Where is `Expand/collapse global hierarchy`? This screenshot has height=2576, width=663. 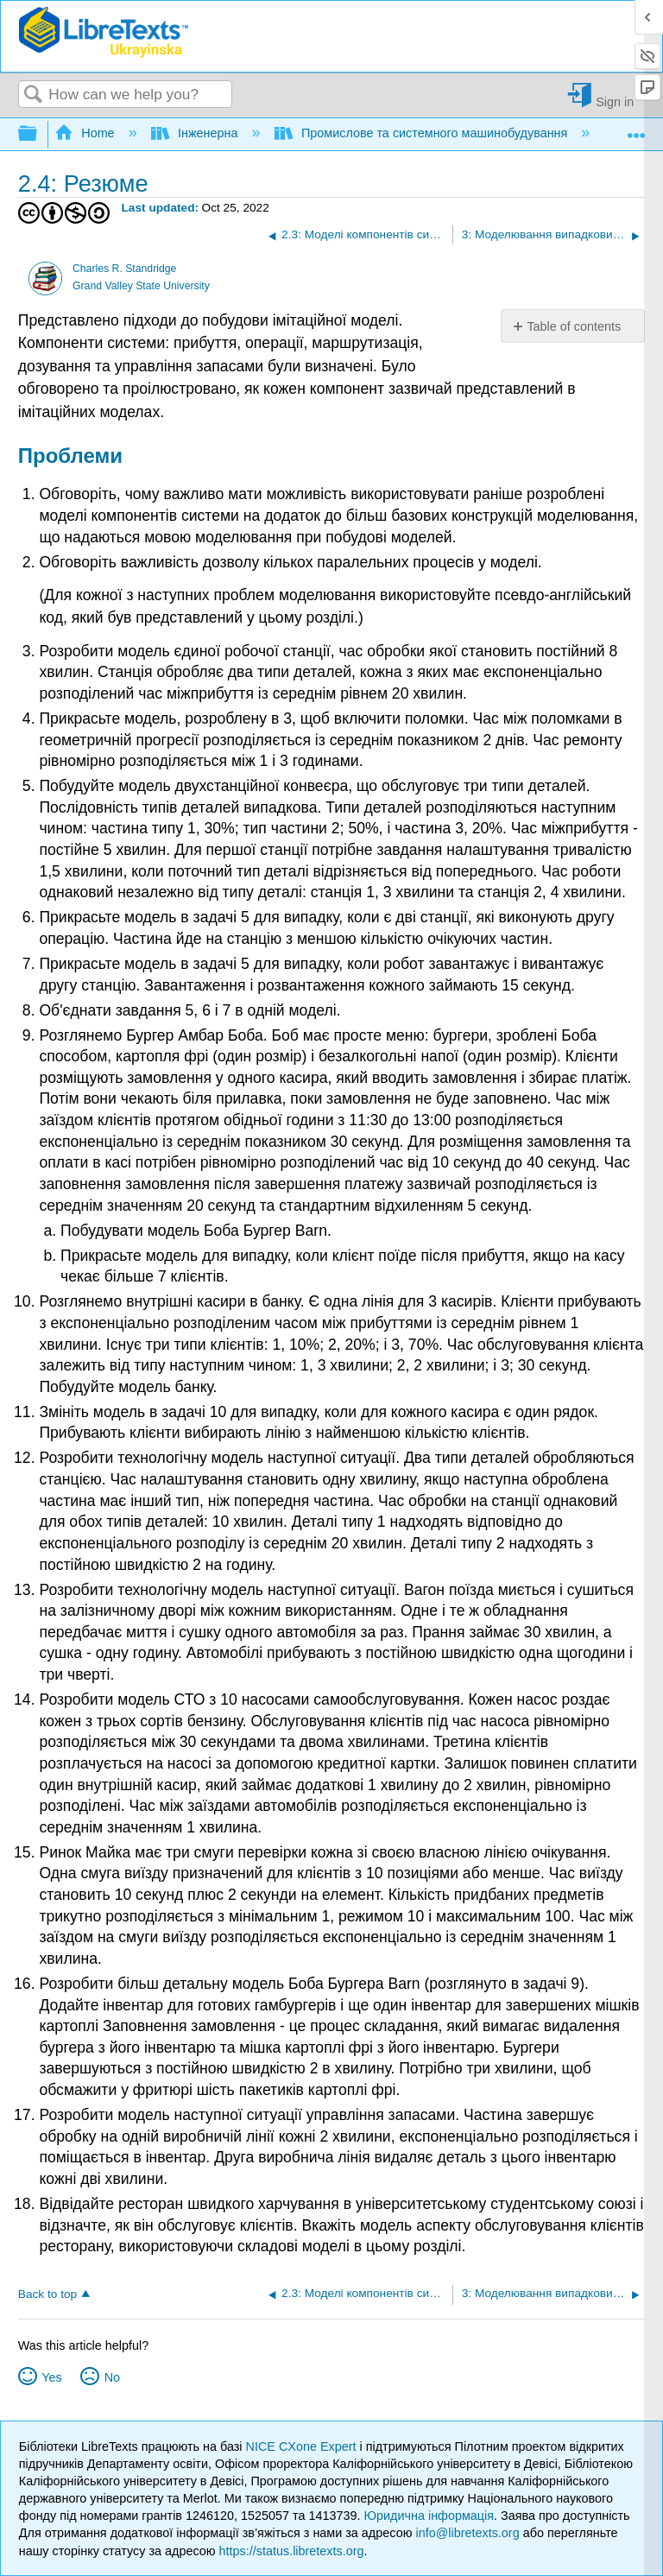
Expand/collapse global hierarchy is located at coordinates (39, 134).